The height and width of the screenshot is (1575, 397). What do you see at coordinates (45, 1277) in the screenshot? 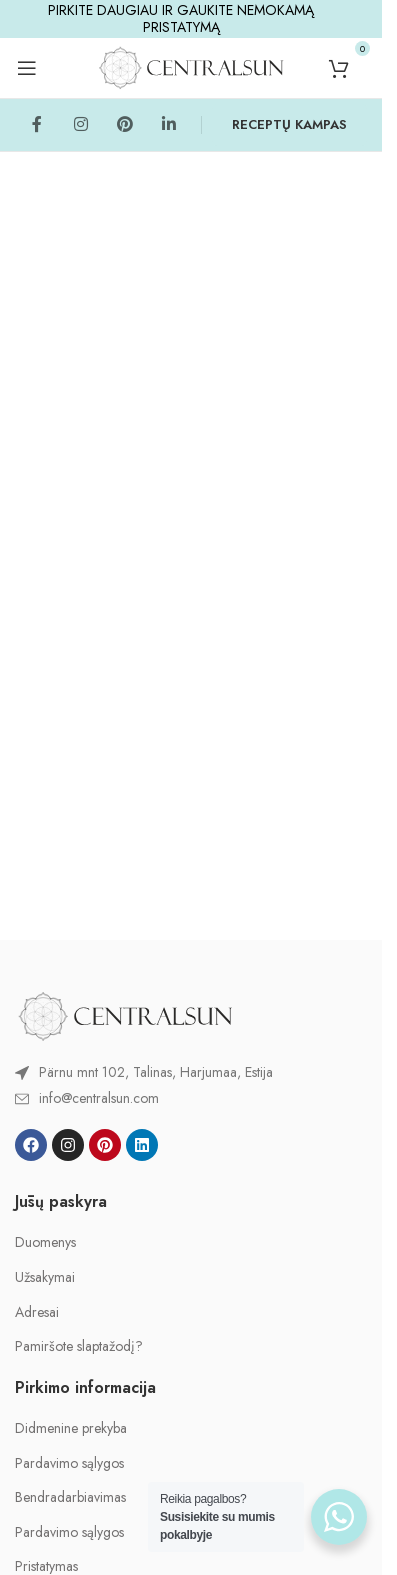
I see `Užsakymai` at bounding box center [45, 1277].